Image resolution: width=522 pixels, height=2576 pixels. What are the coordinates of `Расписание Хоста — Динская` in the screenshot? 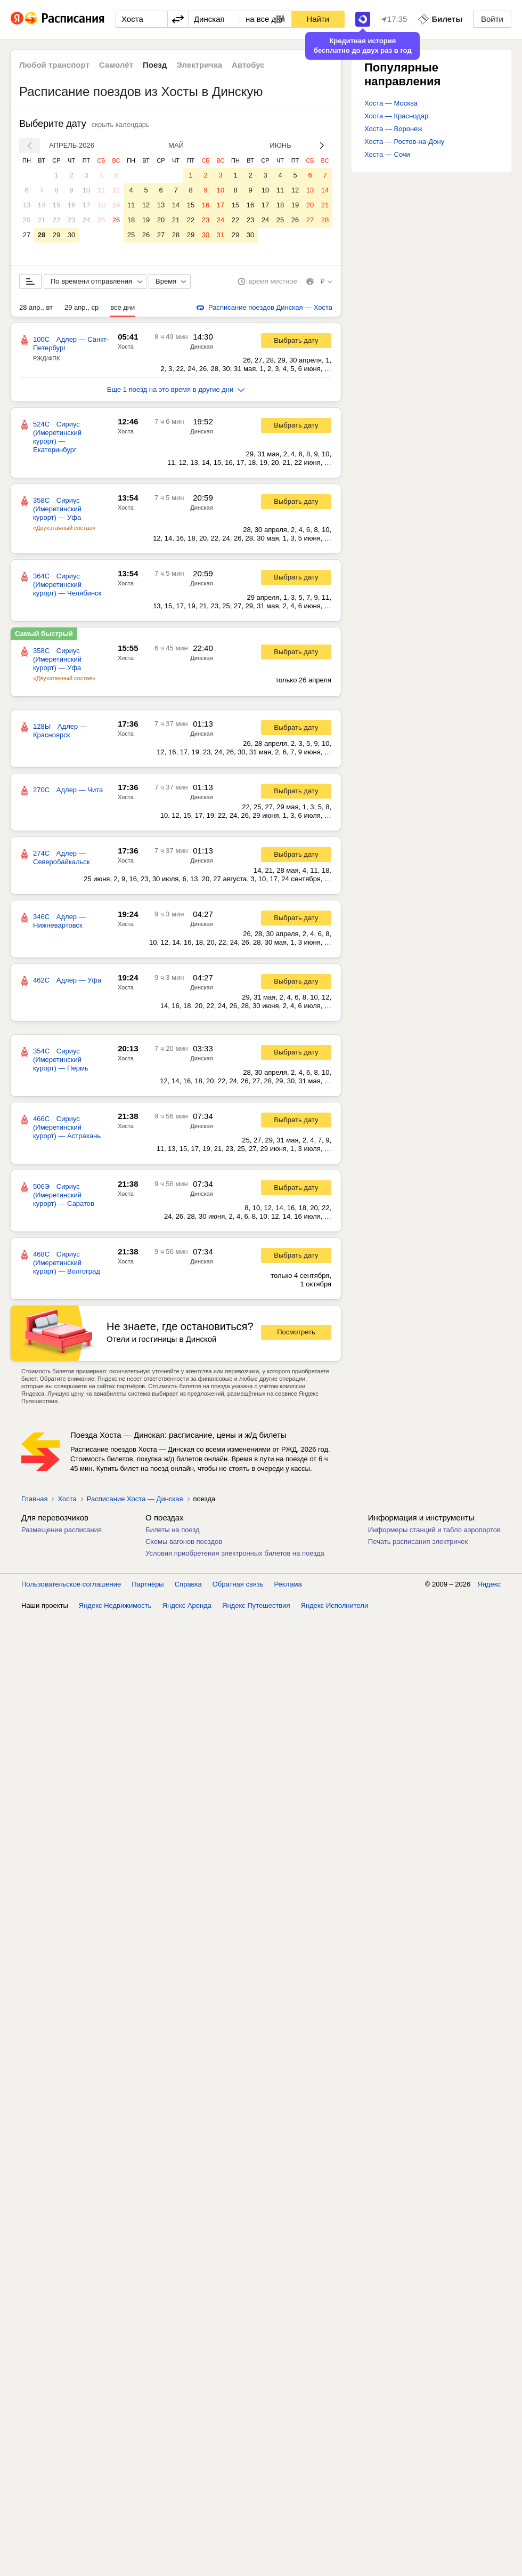 It's located at (135, 1499).